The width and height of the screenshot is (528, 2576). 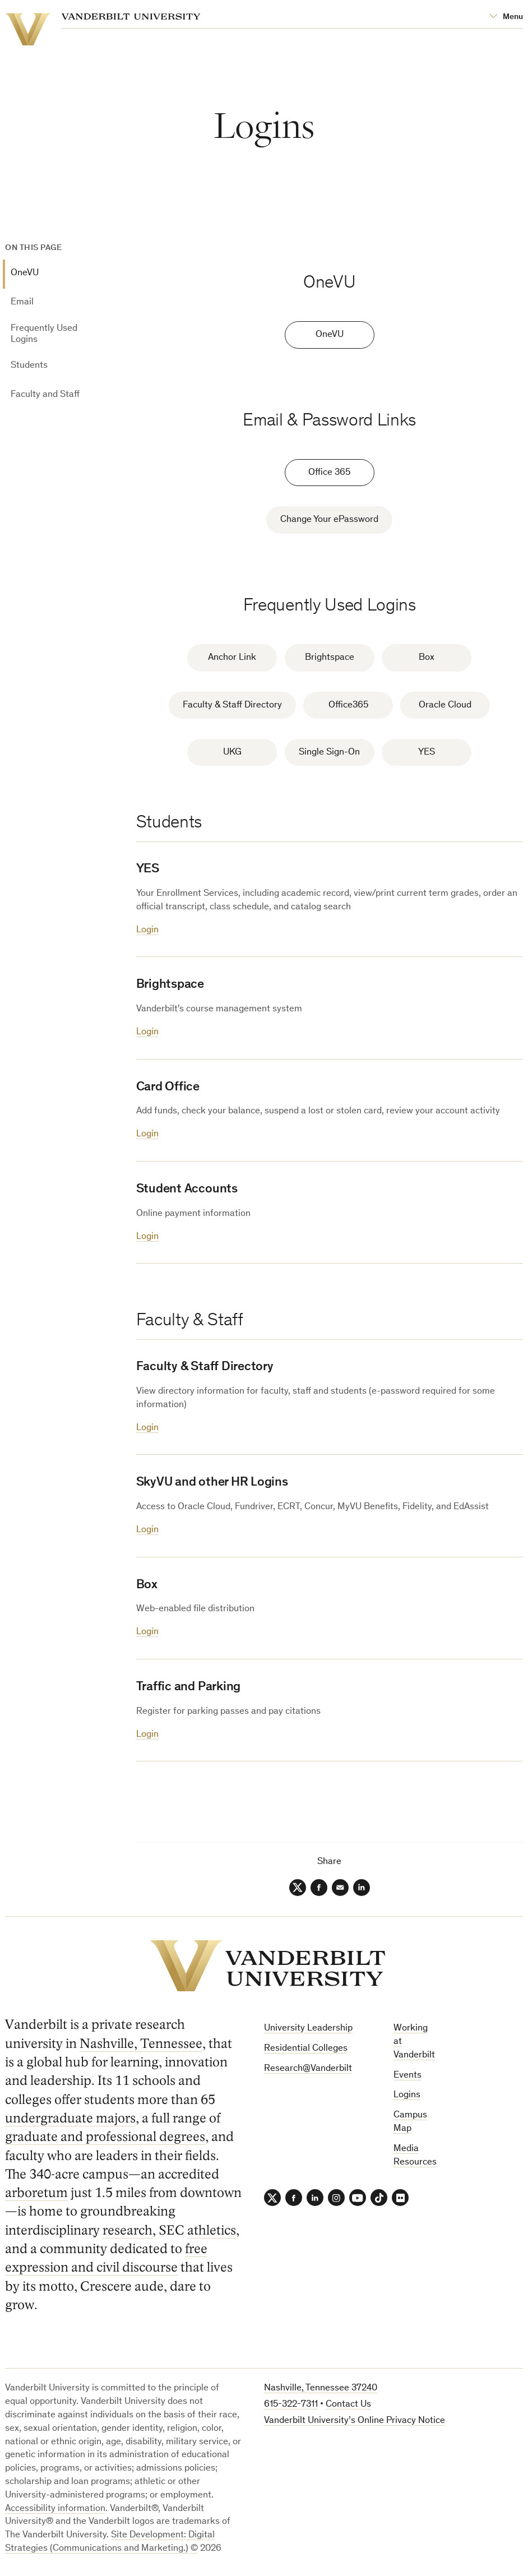 I want to click on Faculty and Staff, so click(x=45, y=395).